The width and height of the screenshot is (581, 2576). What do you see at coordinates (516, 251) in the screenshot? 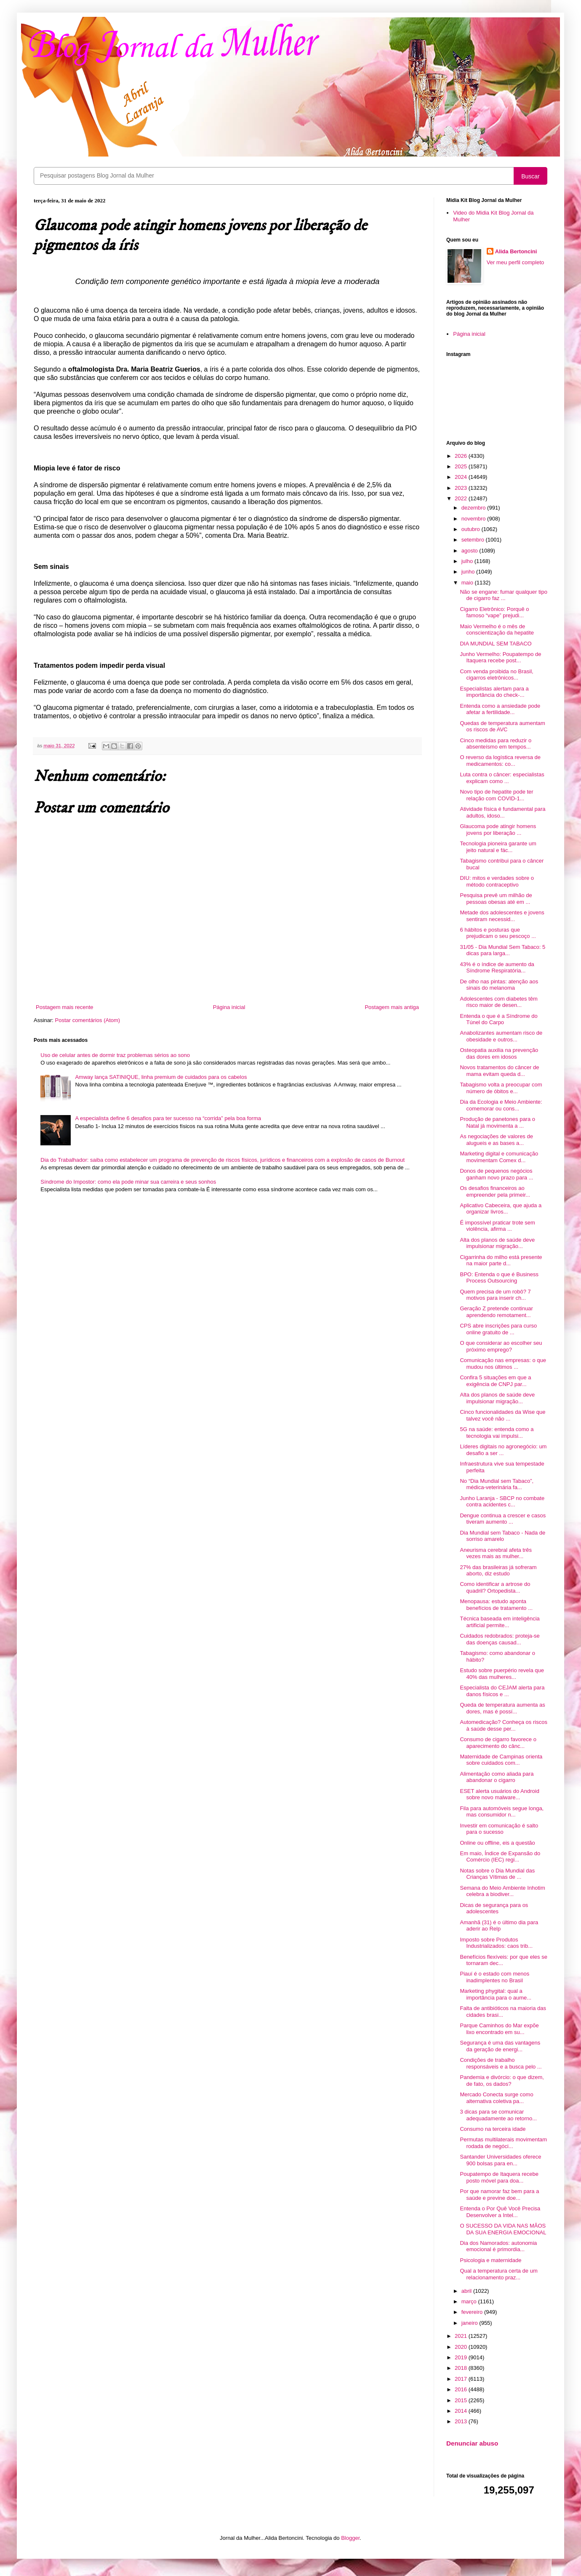
I see `Alida Bertoncini` at bounding box center [516, 251].